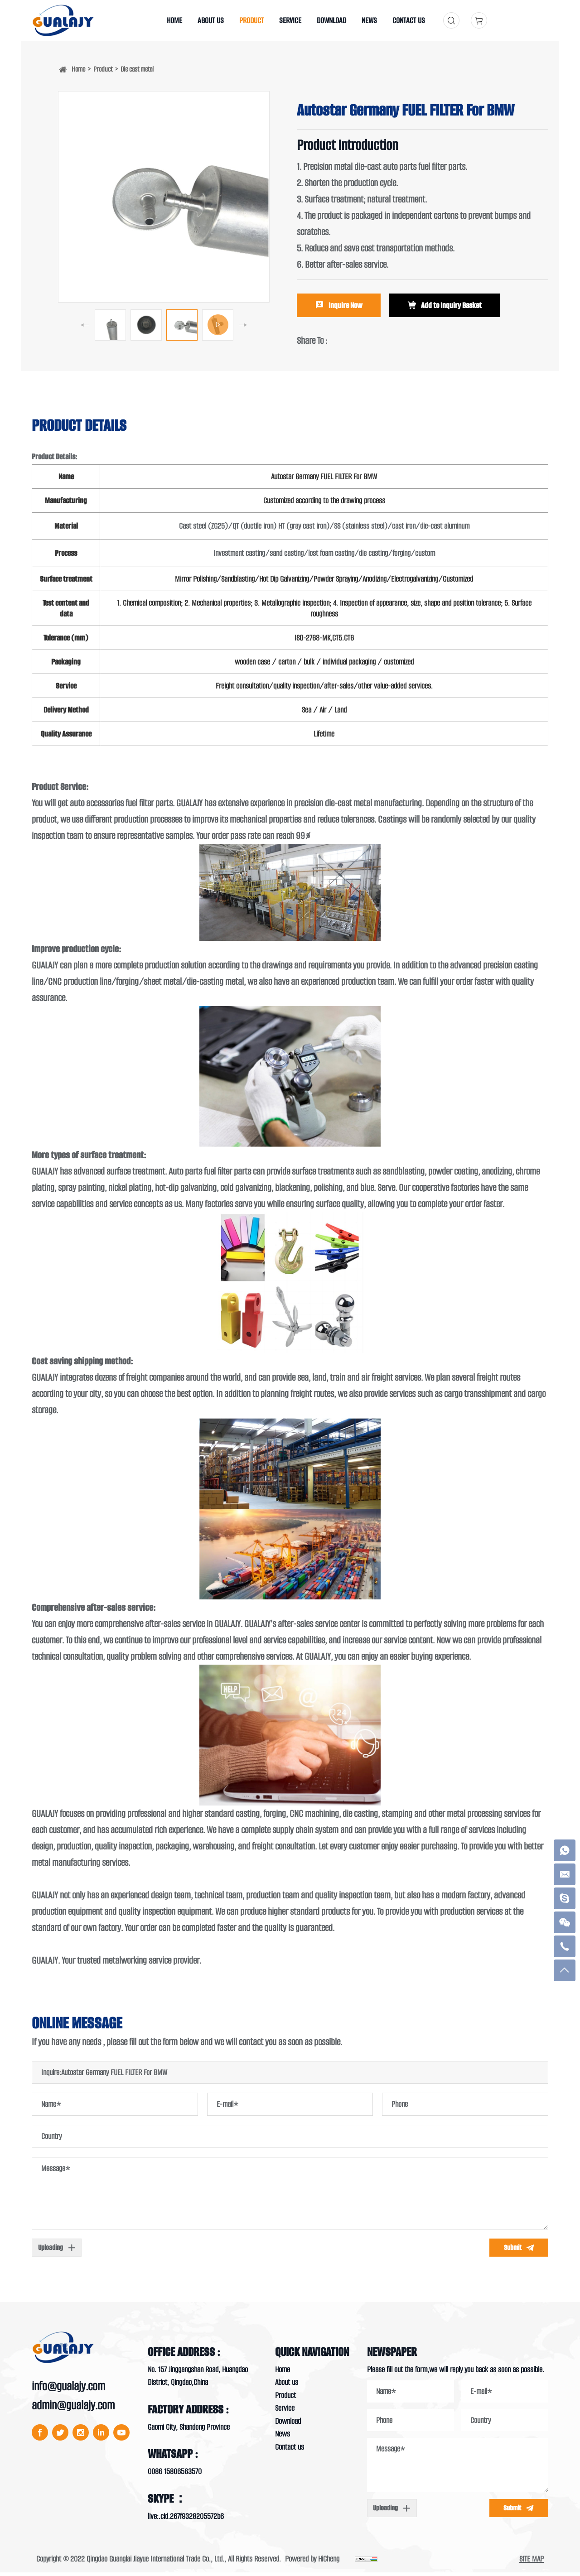 This screenshot has height=2576, width=580. I want to click on [Previous], so click(85, 325).